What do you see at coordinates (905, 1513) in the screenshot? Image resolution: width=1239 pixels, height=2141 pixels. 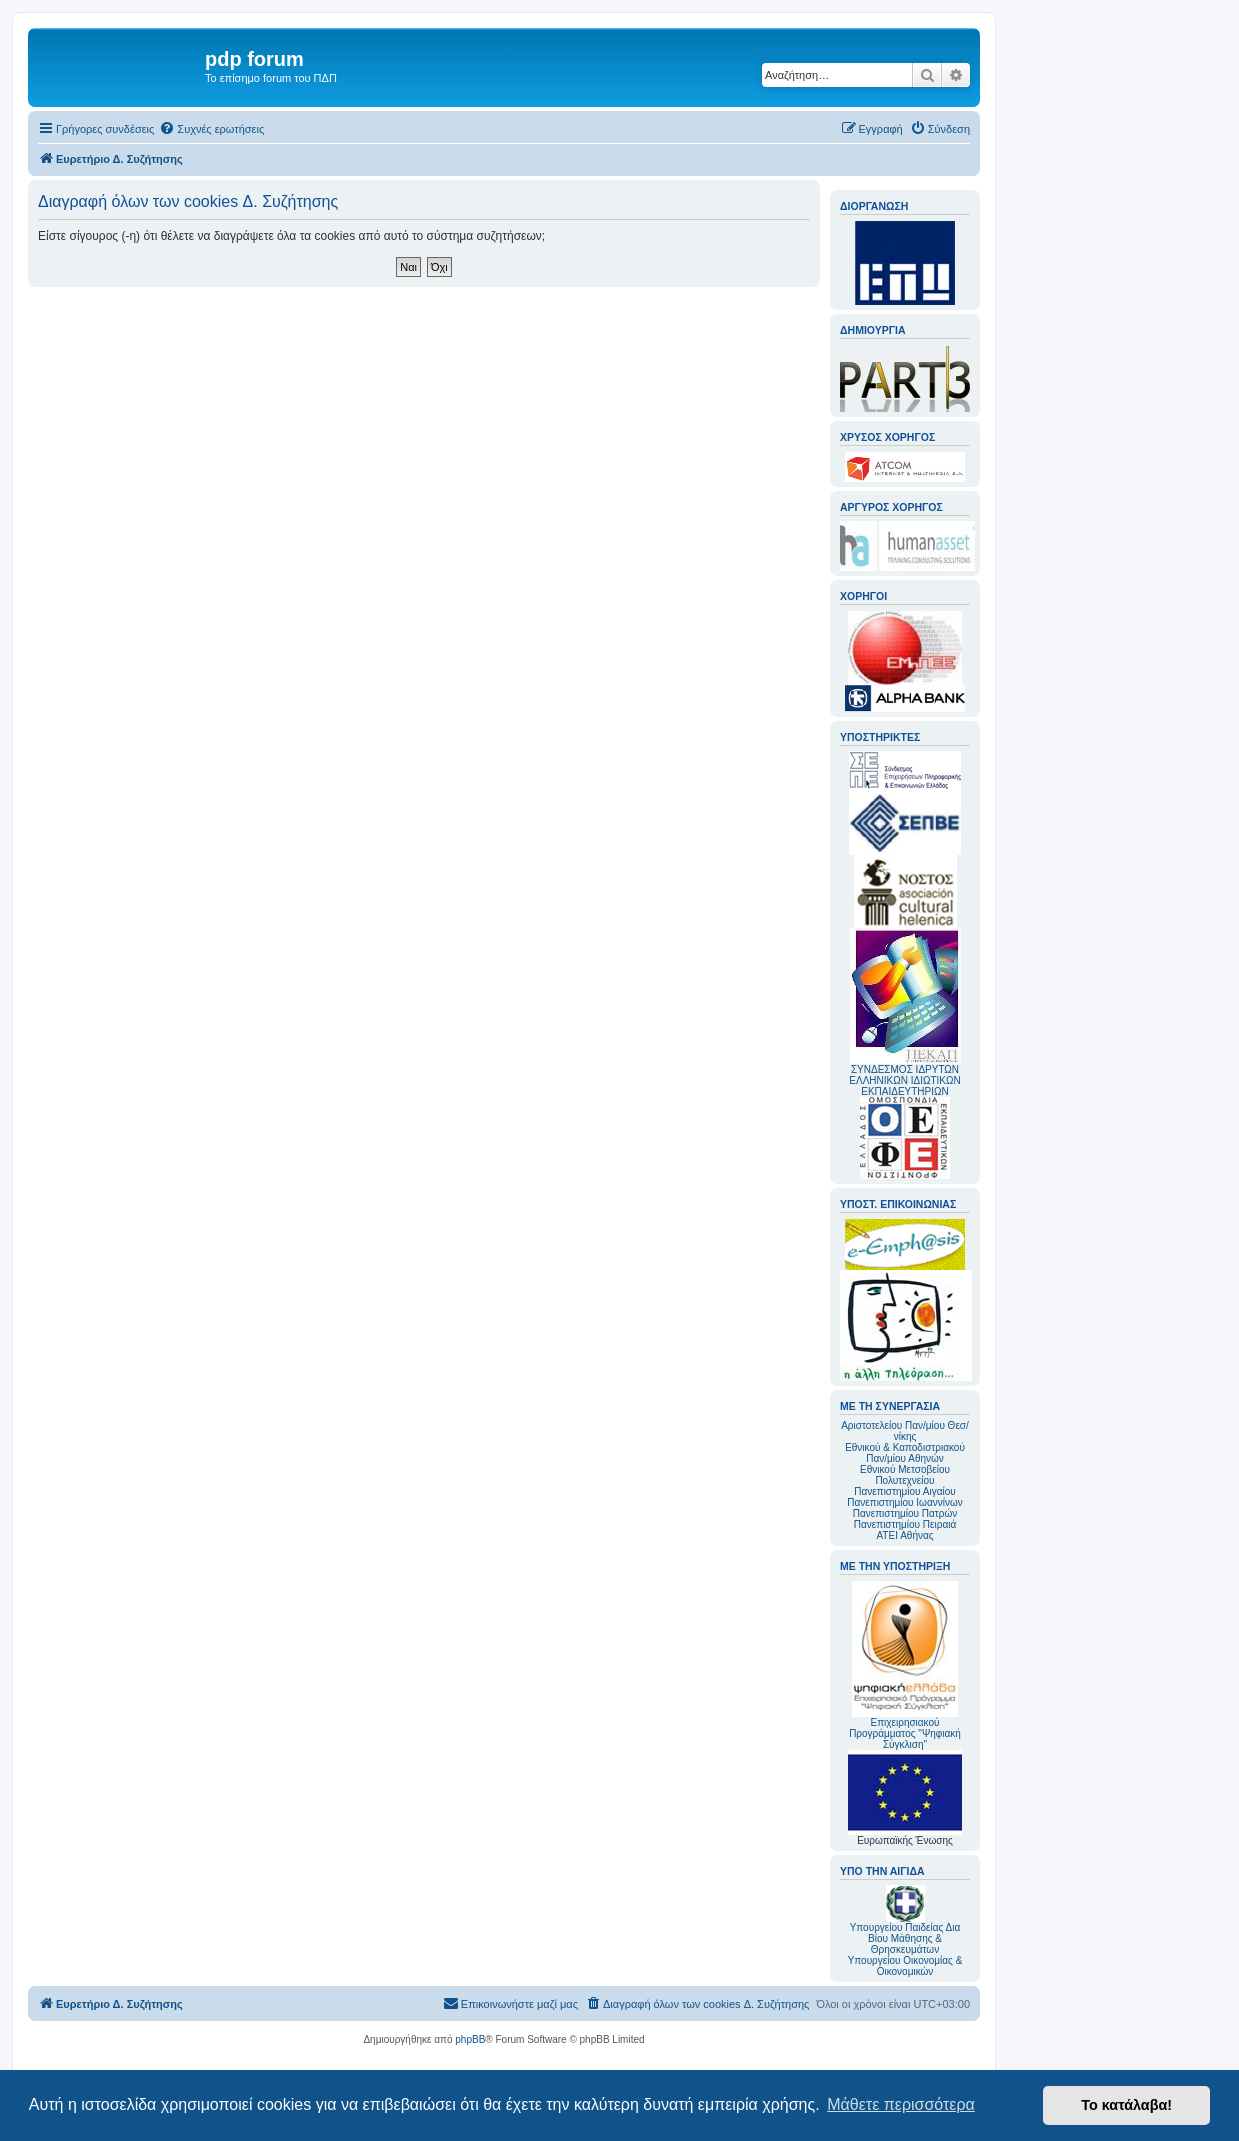 I see `Πανεπιστημίου Πατρών` at bounding box center [905, 1513].